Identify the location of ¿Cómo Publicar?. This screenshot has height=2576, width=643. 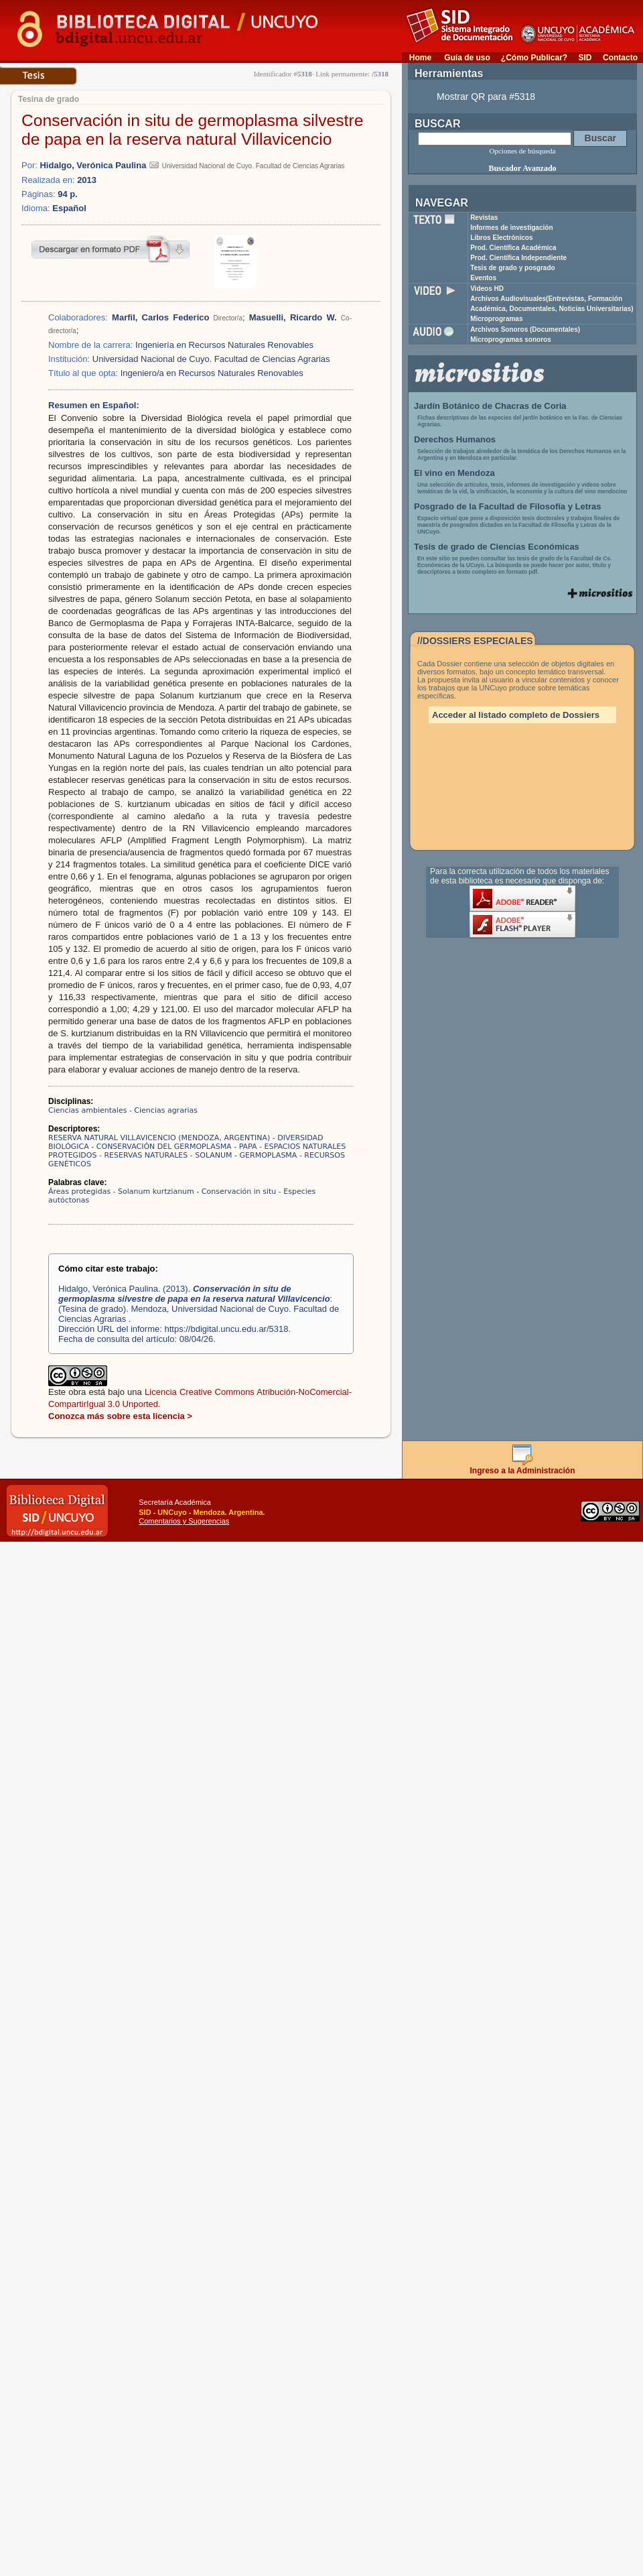
(534, 57).